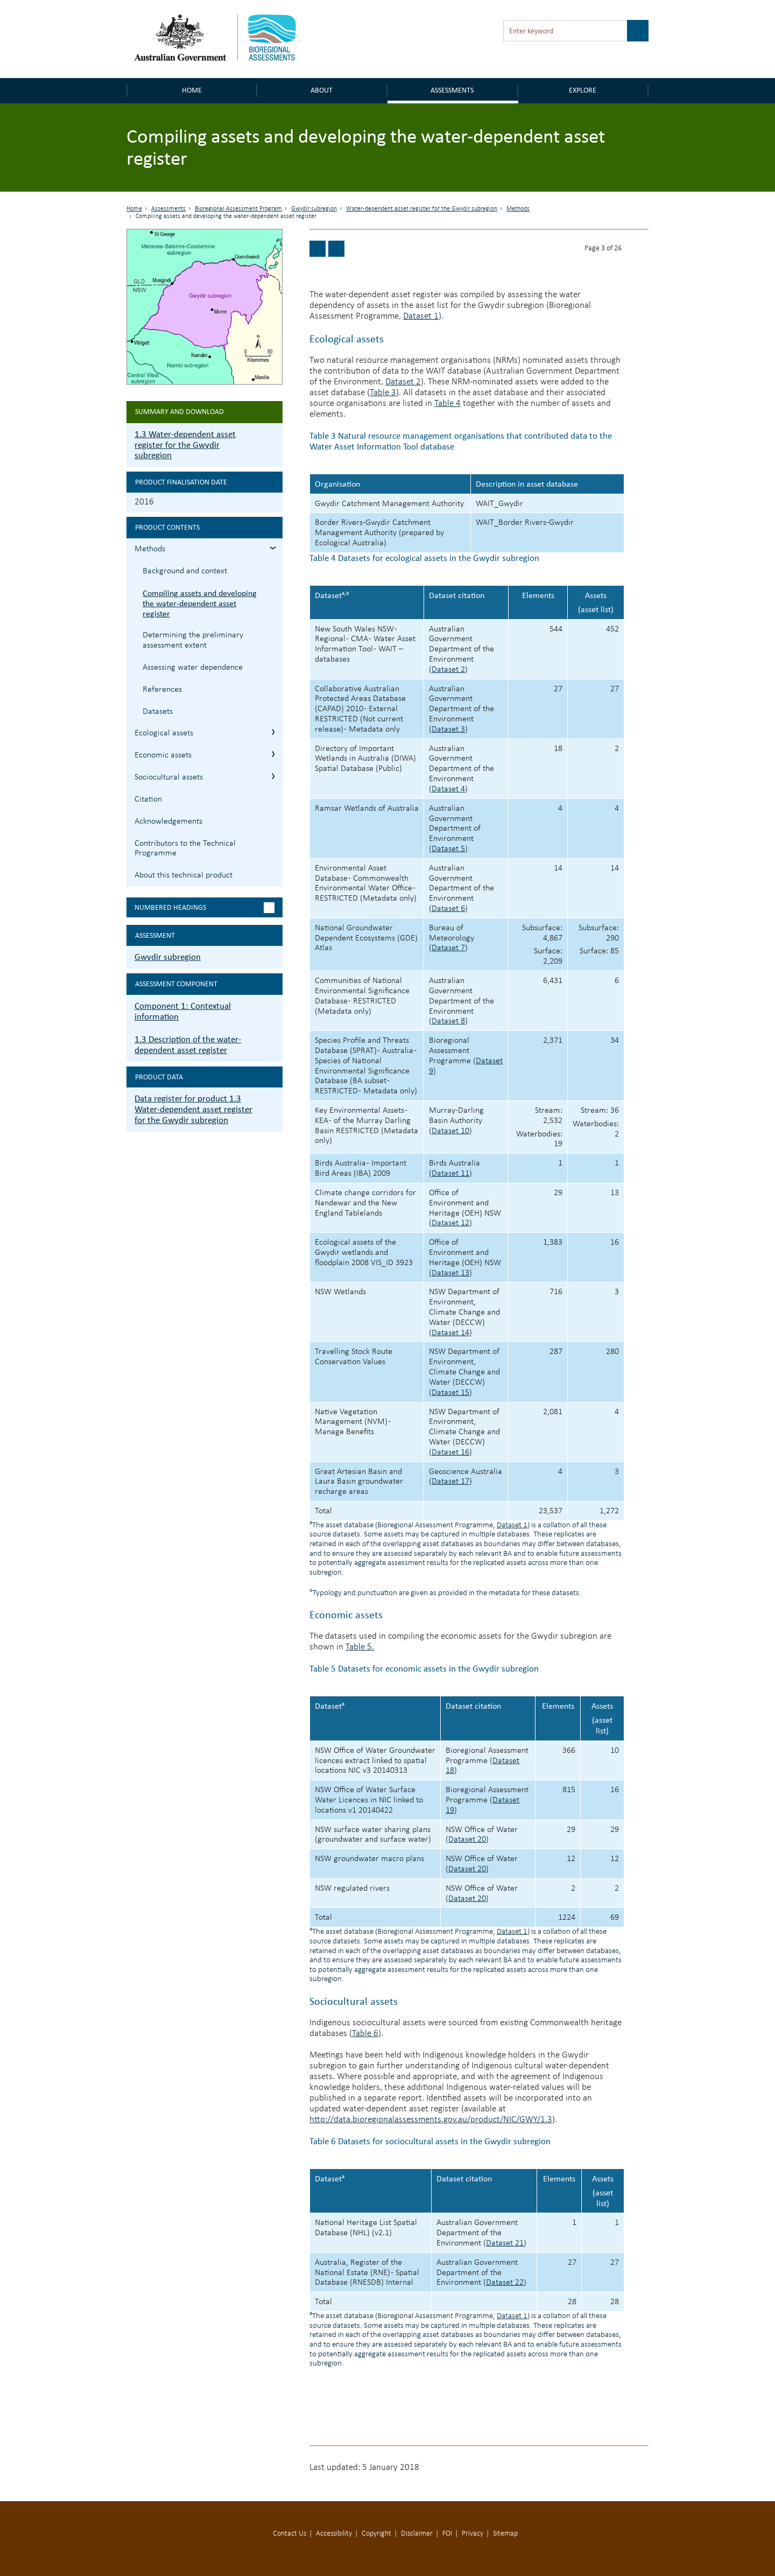  What do you see at coordinates (185, 445) in the screenshot?
I see `1.3 Water-dependent asset register for the Gwydir subregion` at bounding box center [185, 445].